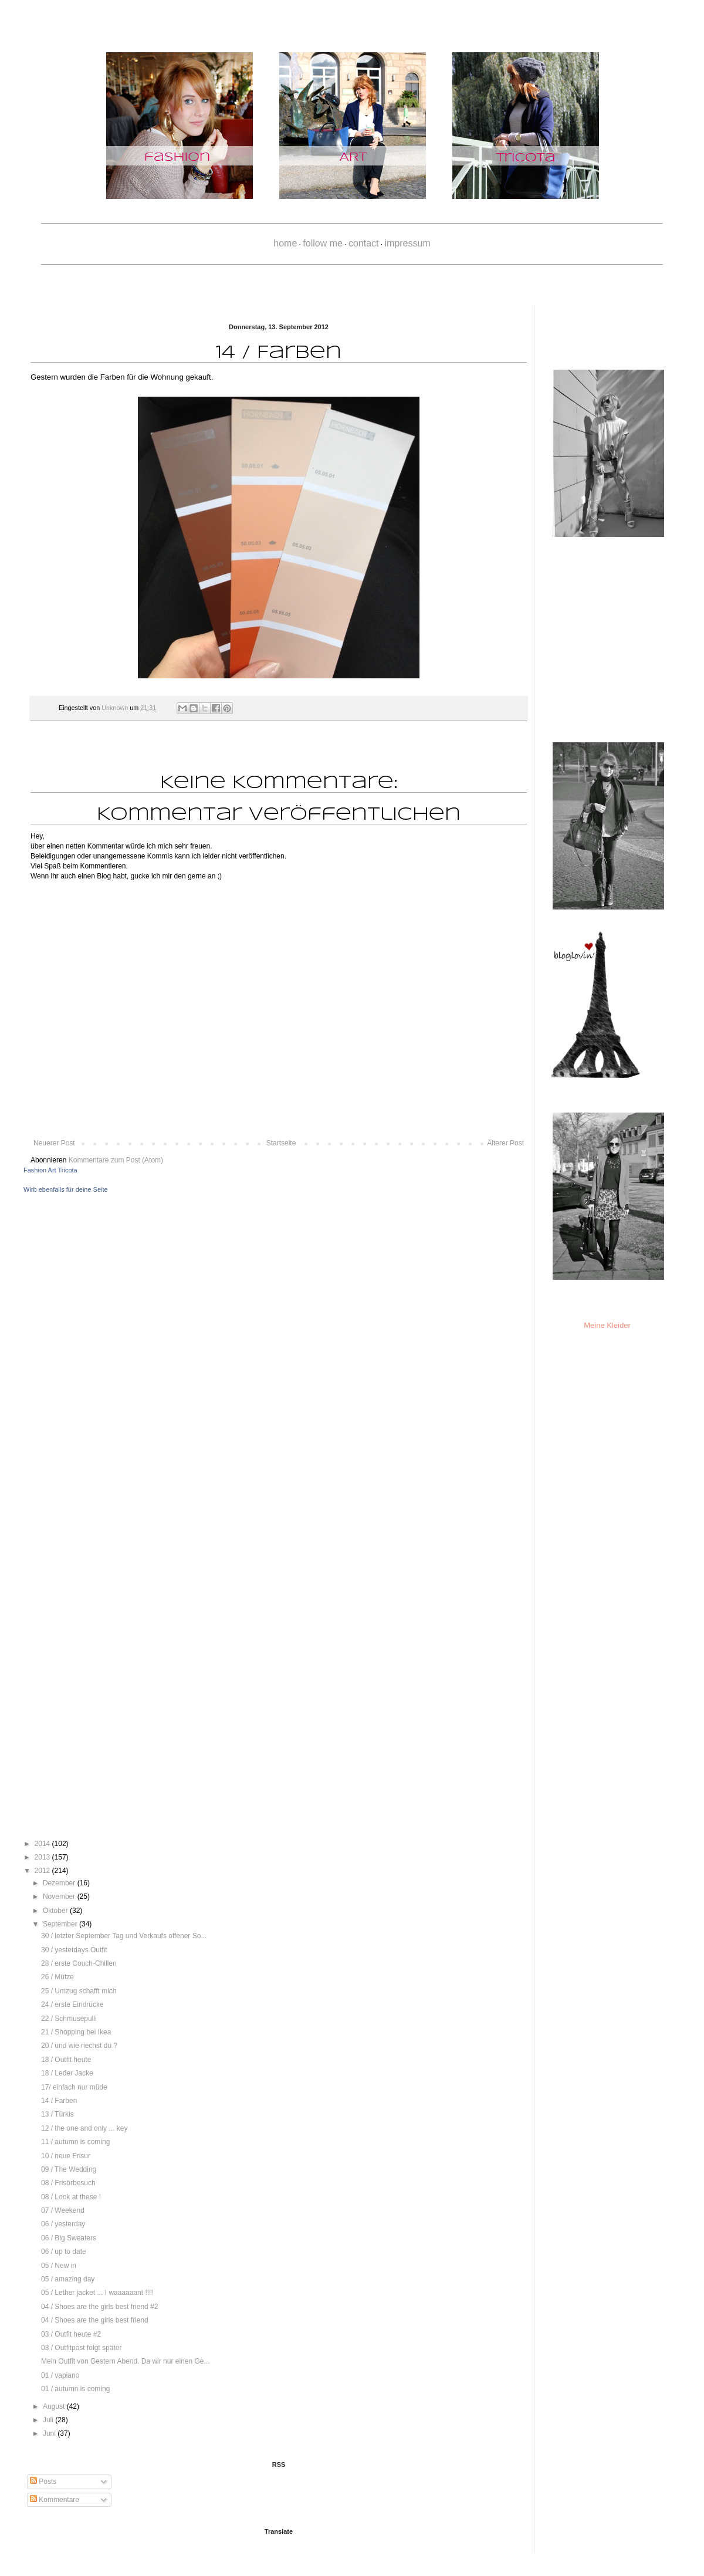 This screenshot has height=2576, width=704. What do you see at coordinates (94, 2320) in the screenshot?
I see `04 / Shoes are the girls best friend` at bounding box center [94, 2320].